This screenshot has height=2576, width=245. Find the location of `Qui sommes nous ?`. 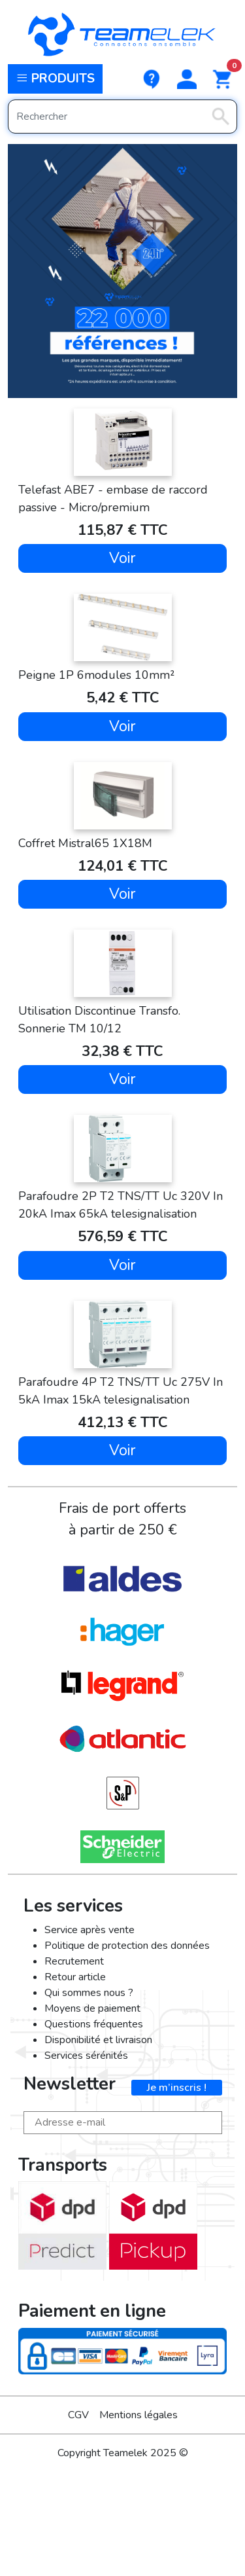

Qui sommes nous ? is located at coordinates (88, 1993).